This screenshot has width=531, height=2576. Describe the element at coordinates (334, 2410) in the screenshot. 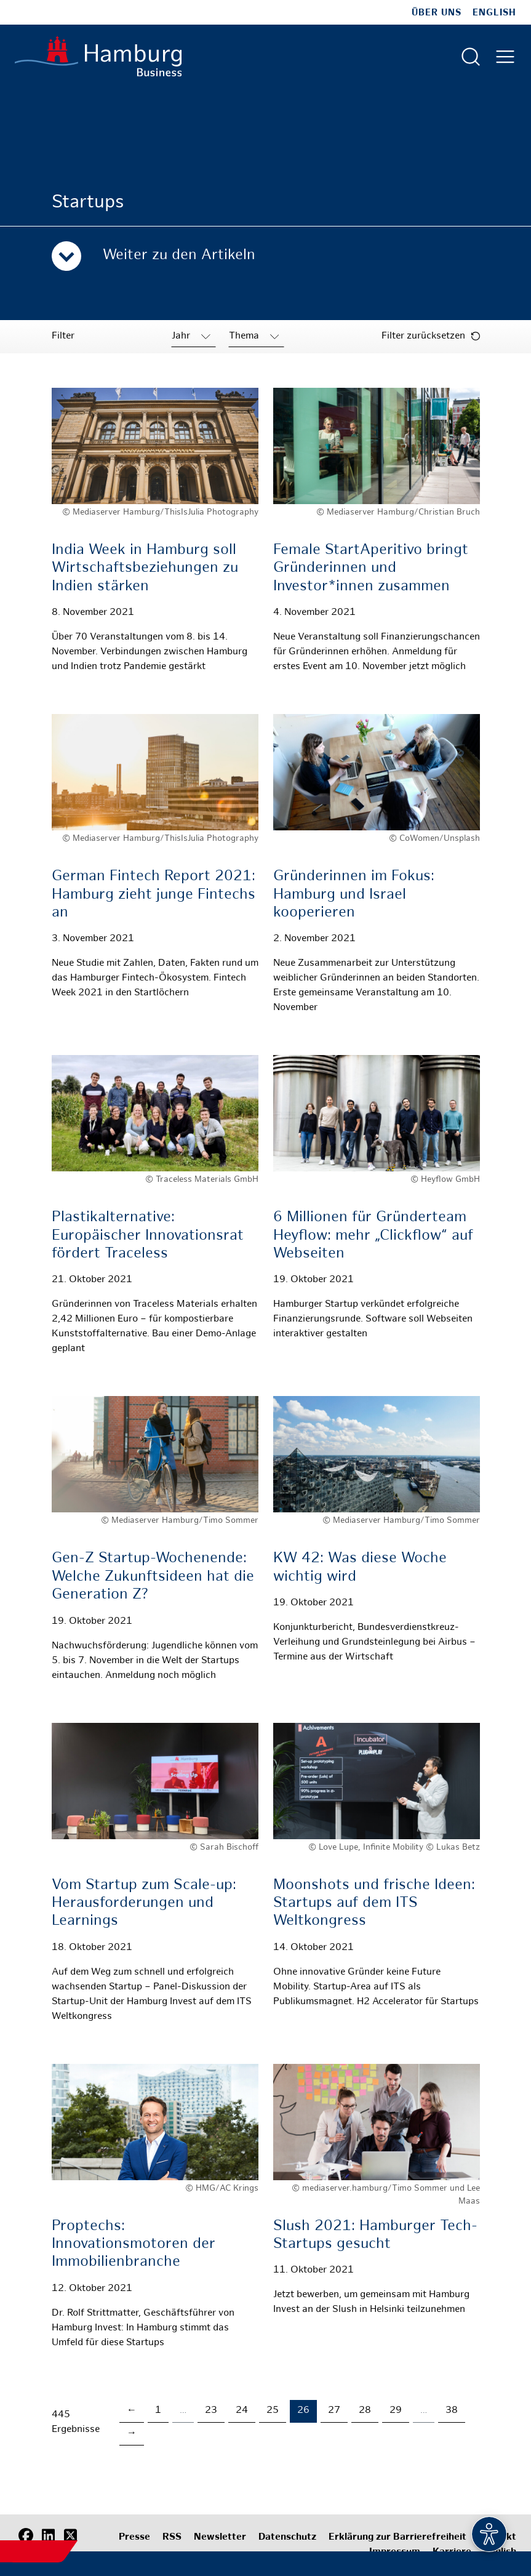

I see `27` at that location.